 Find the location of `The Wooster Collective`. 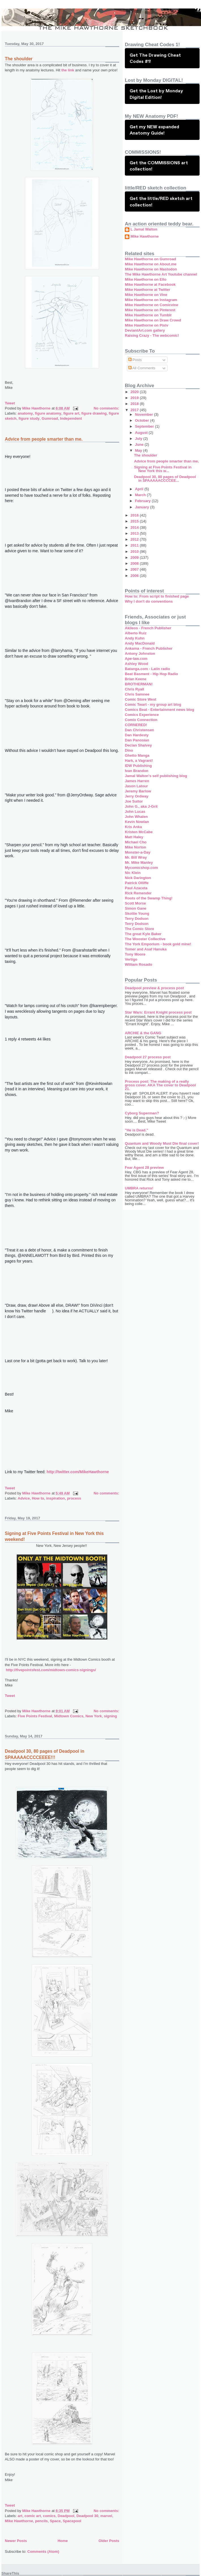

The Wooster Collective is located at coordinates (145, 939).